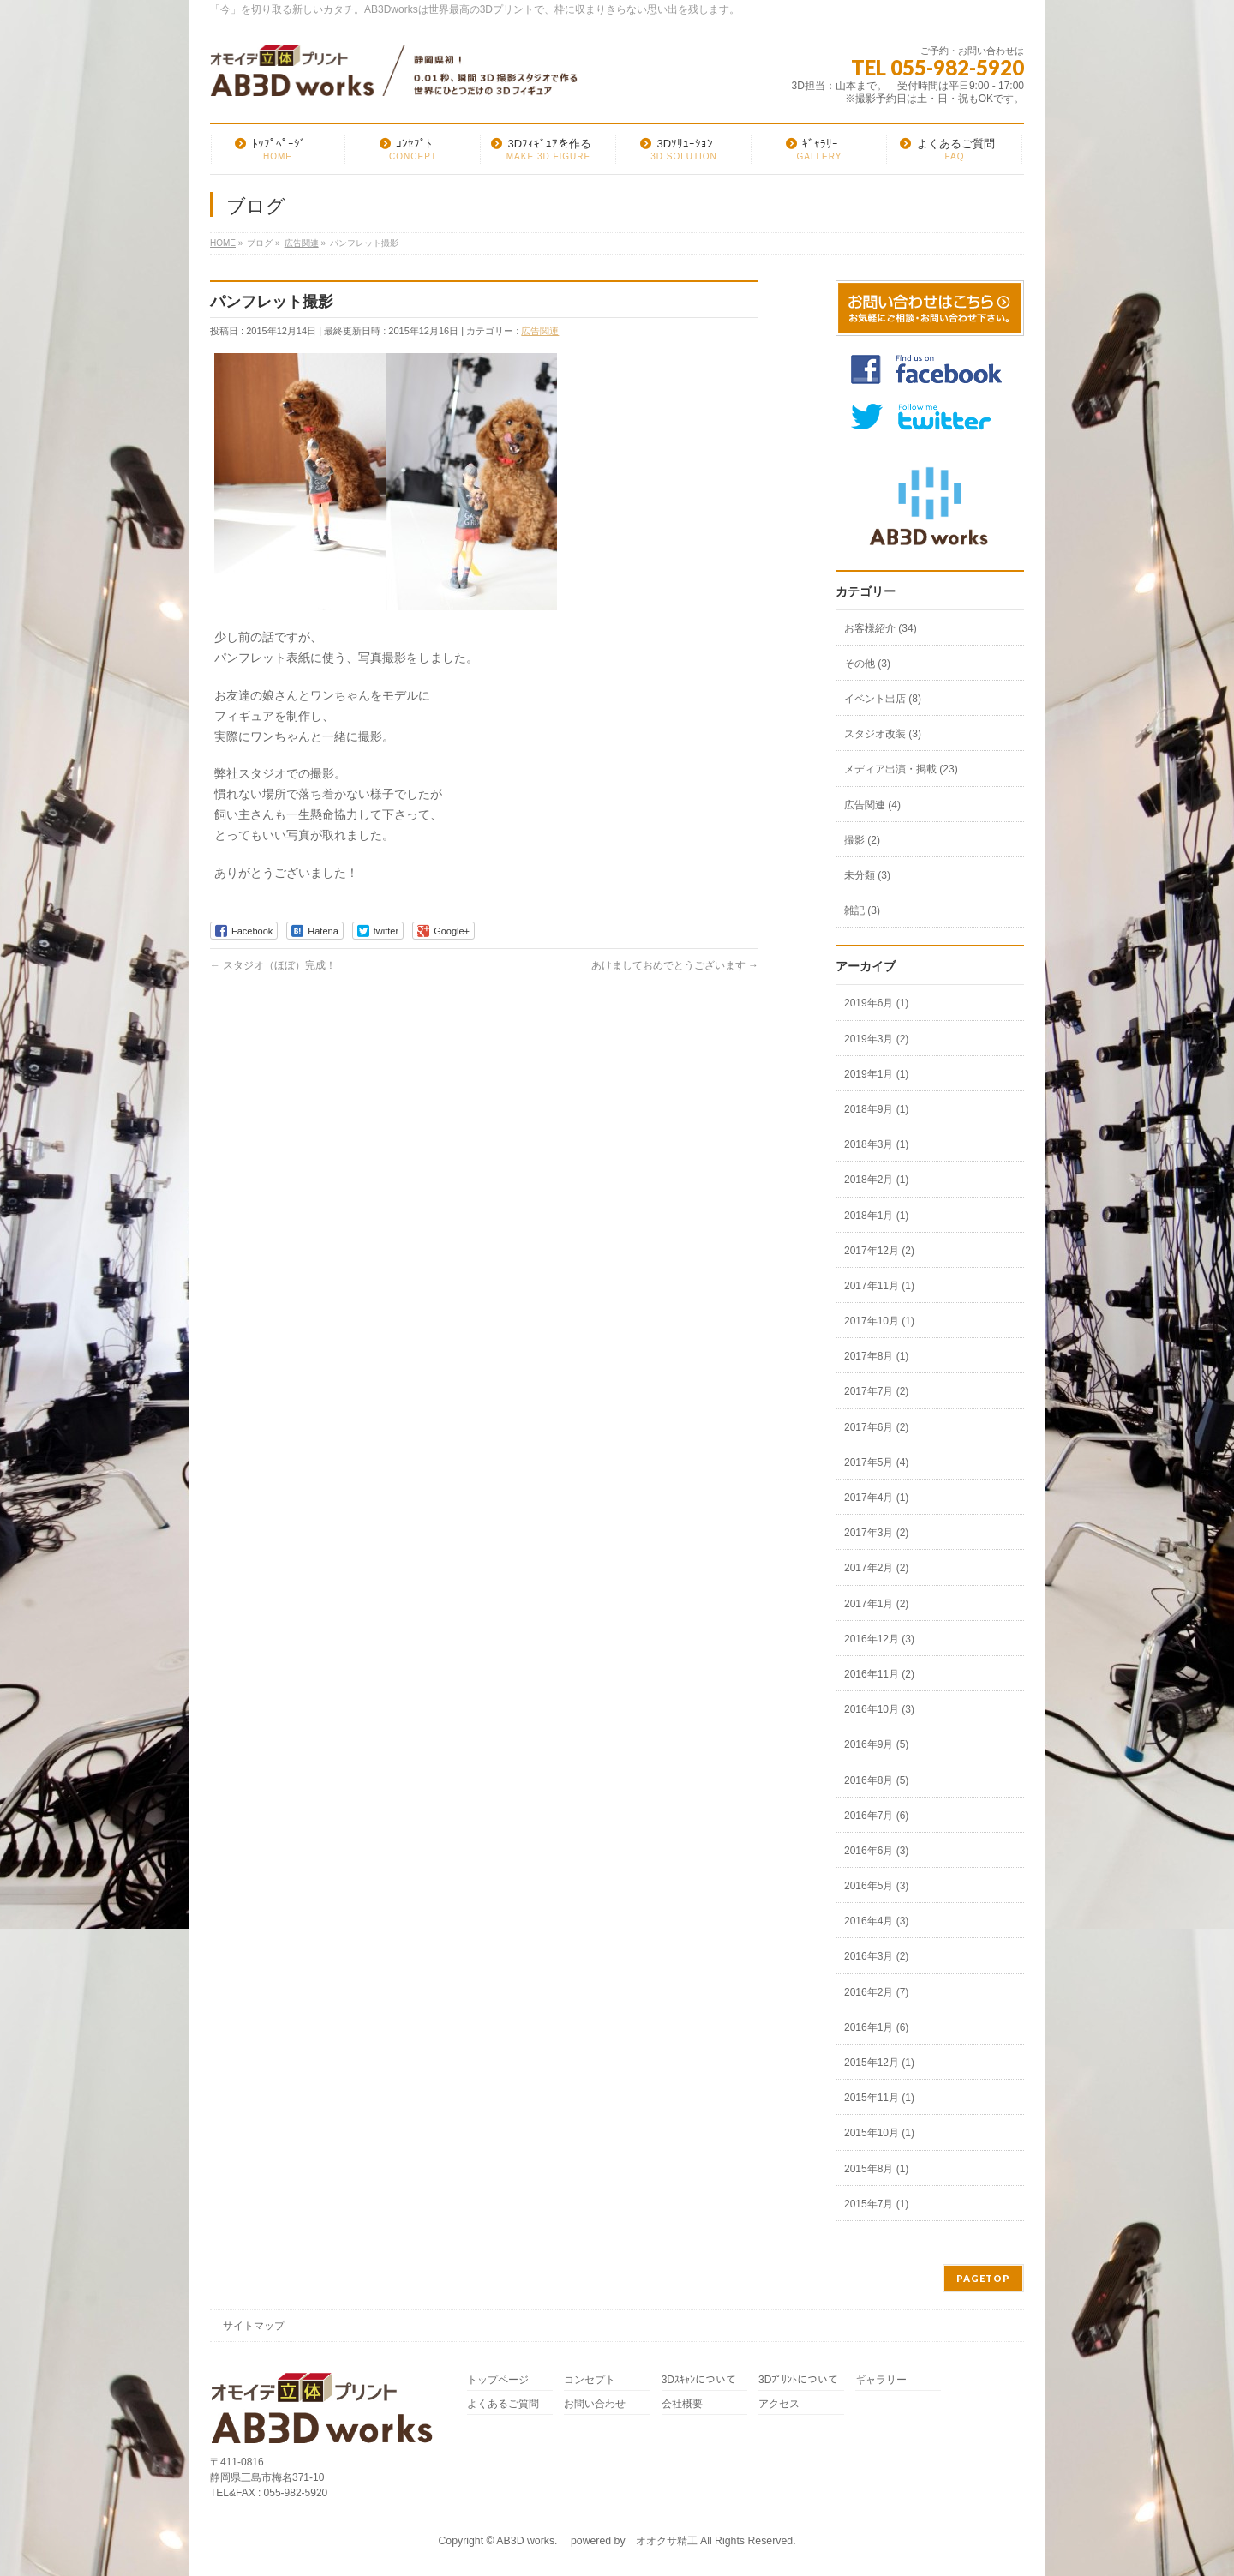 Image resolution: width=1234 pixels, height=2576 pixels. I want to click on スタジオ（ほぼ）完成！, so click(273, 965).